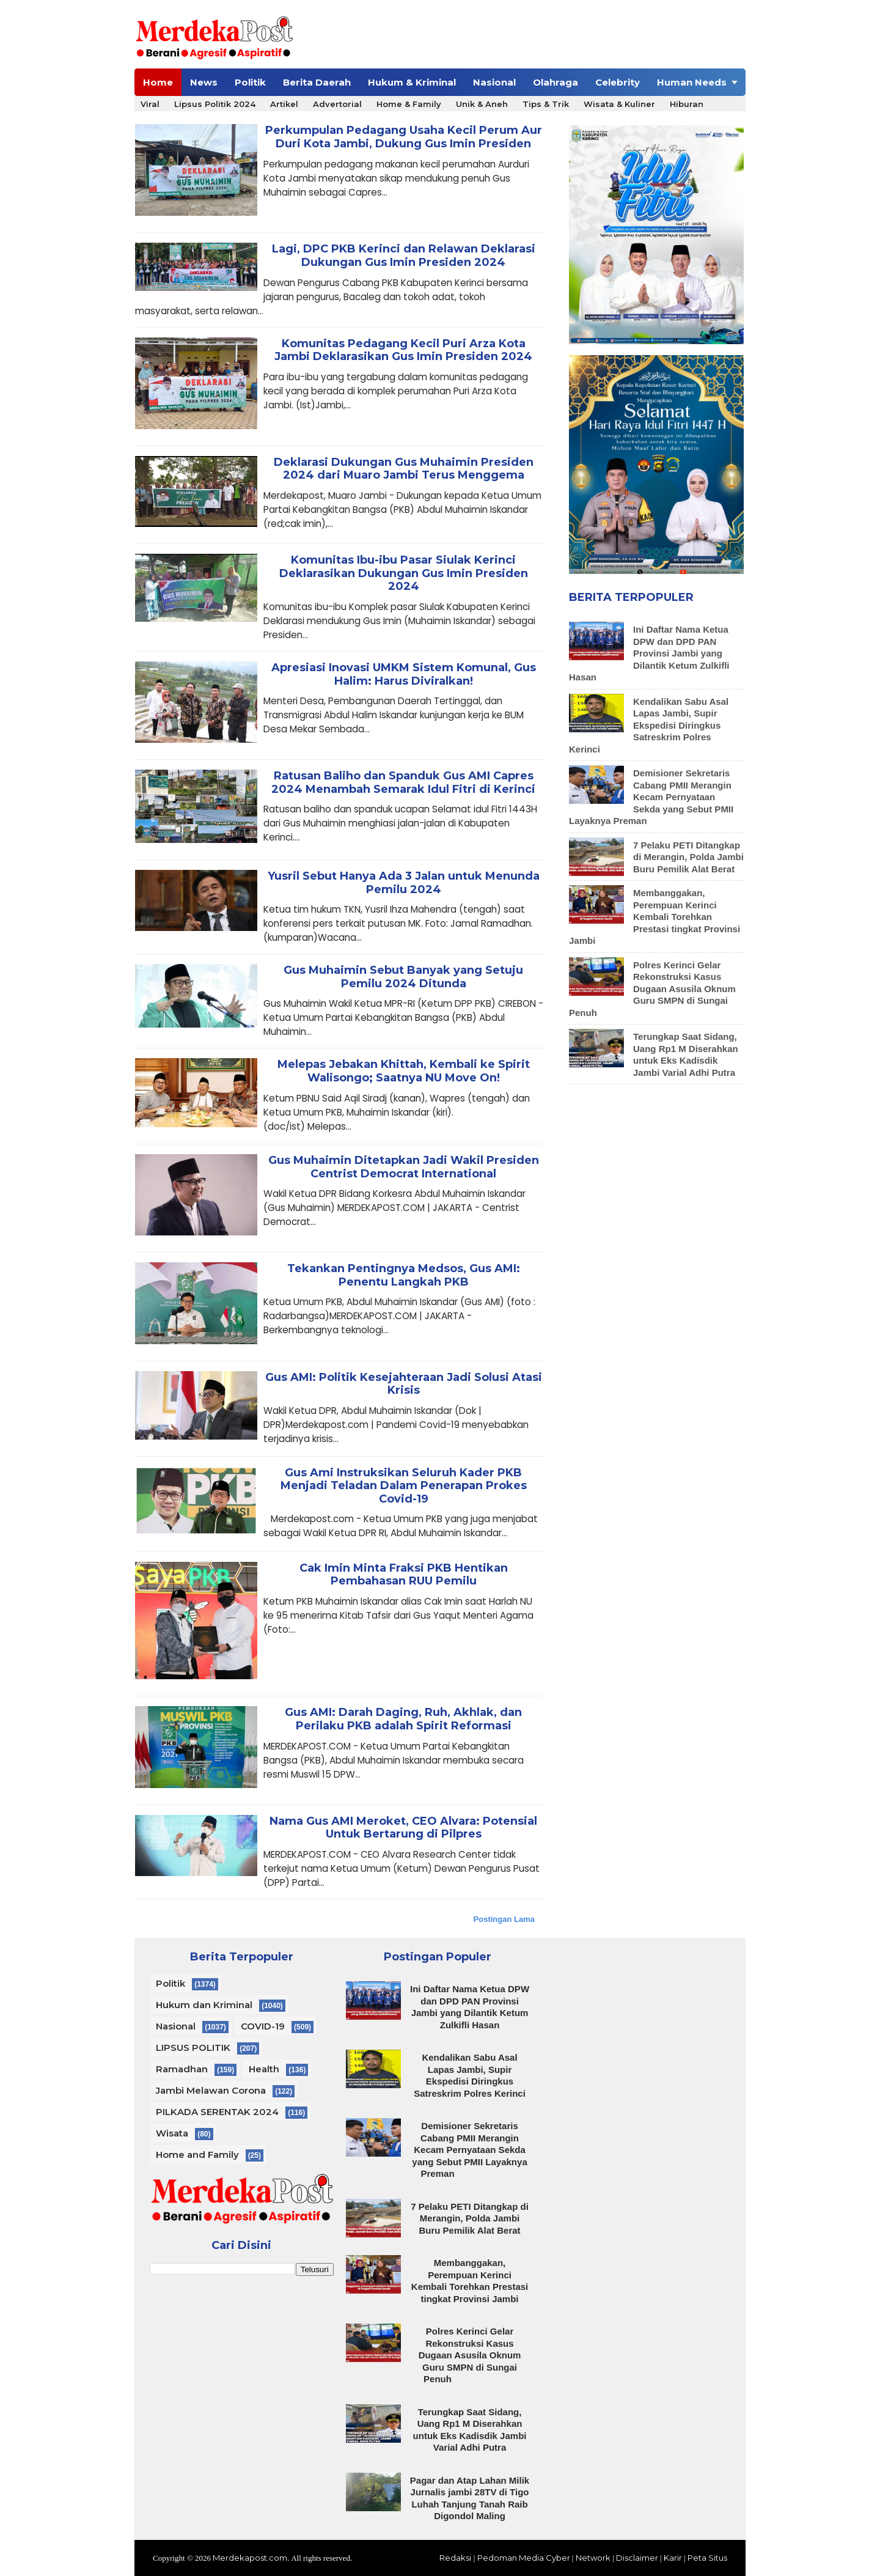  I want to click on Home & Family, so click(408, 104).